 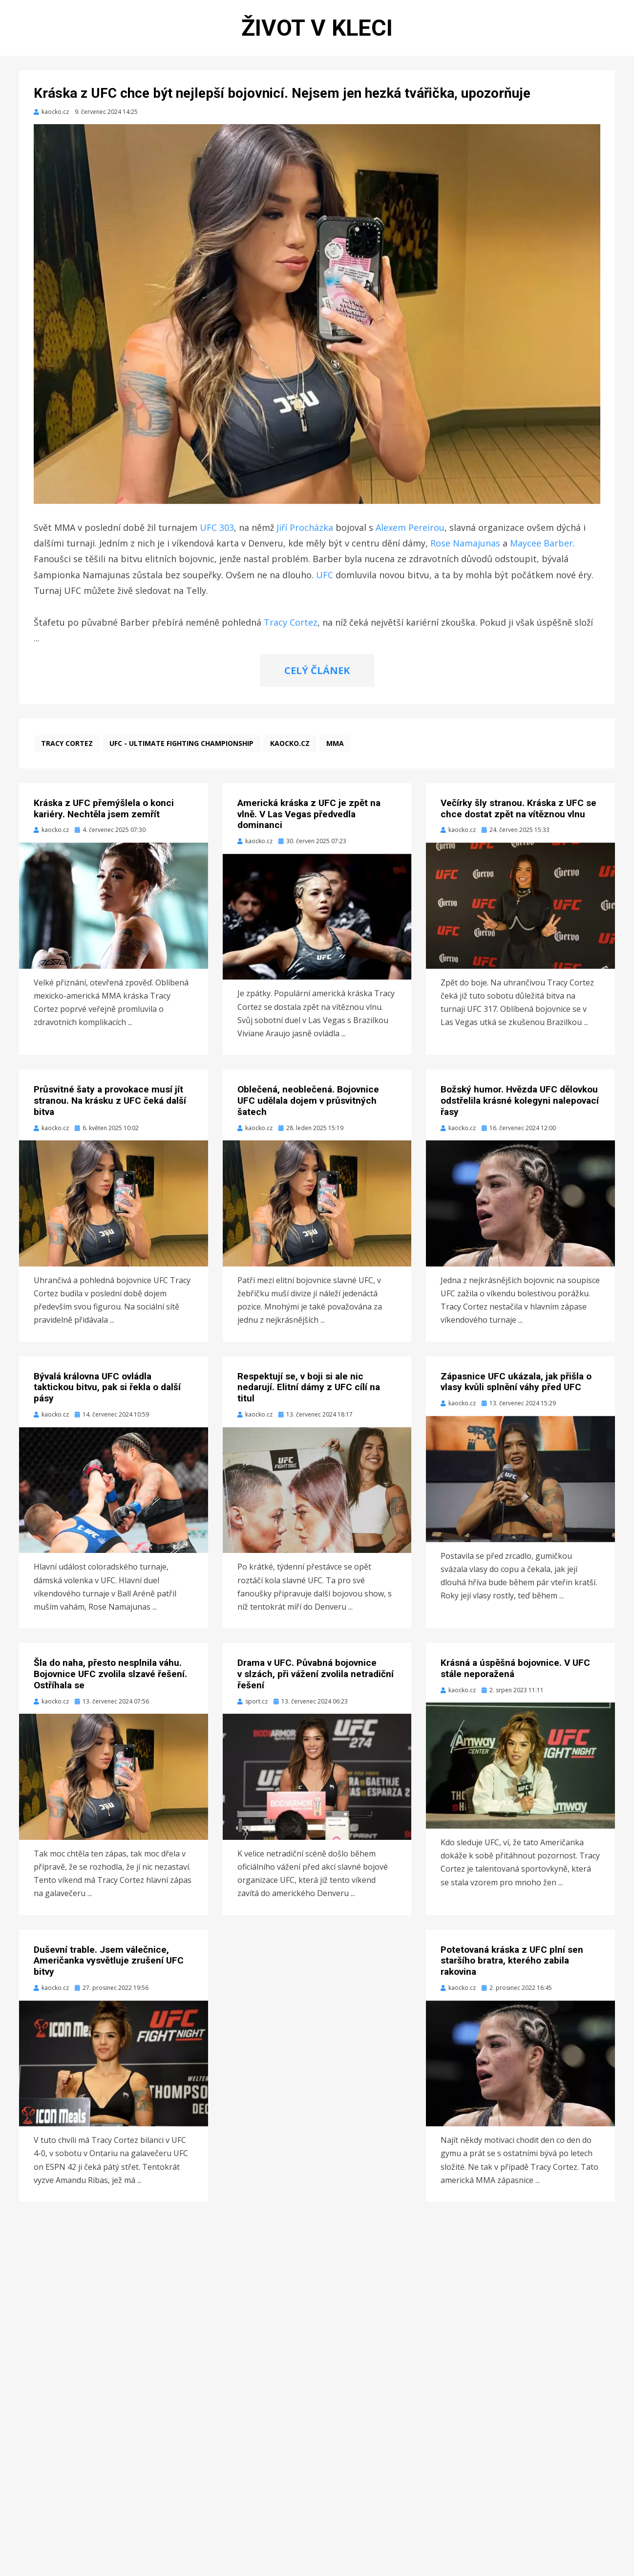 What do you see at coordinates (324, 579) in the screenshot?
I see `UFC` at bounding box center [324, 579].